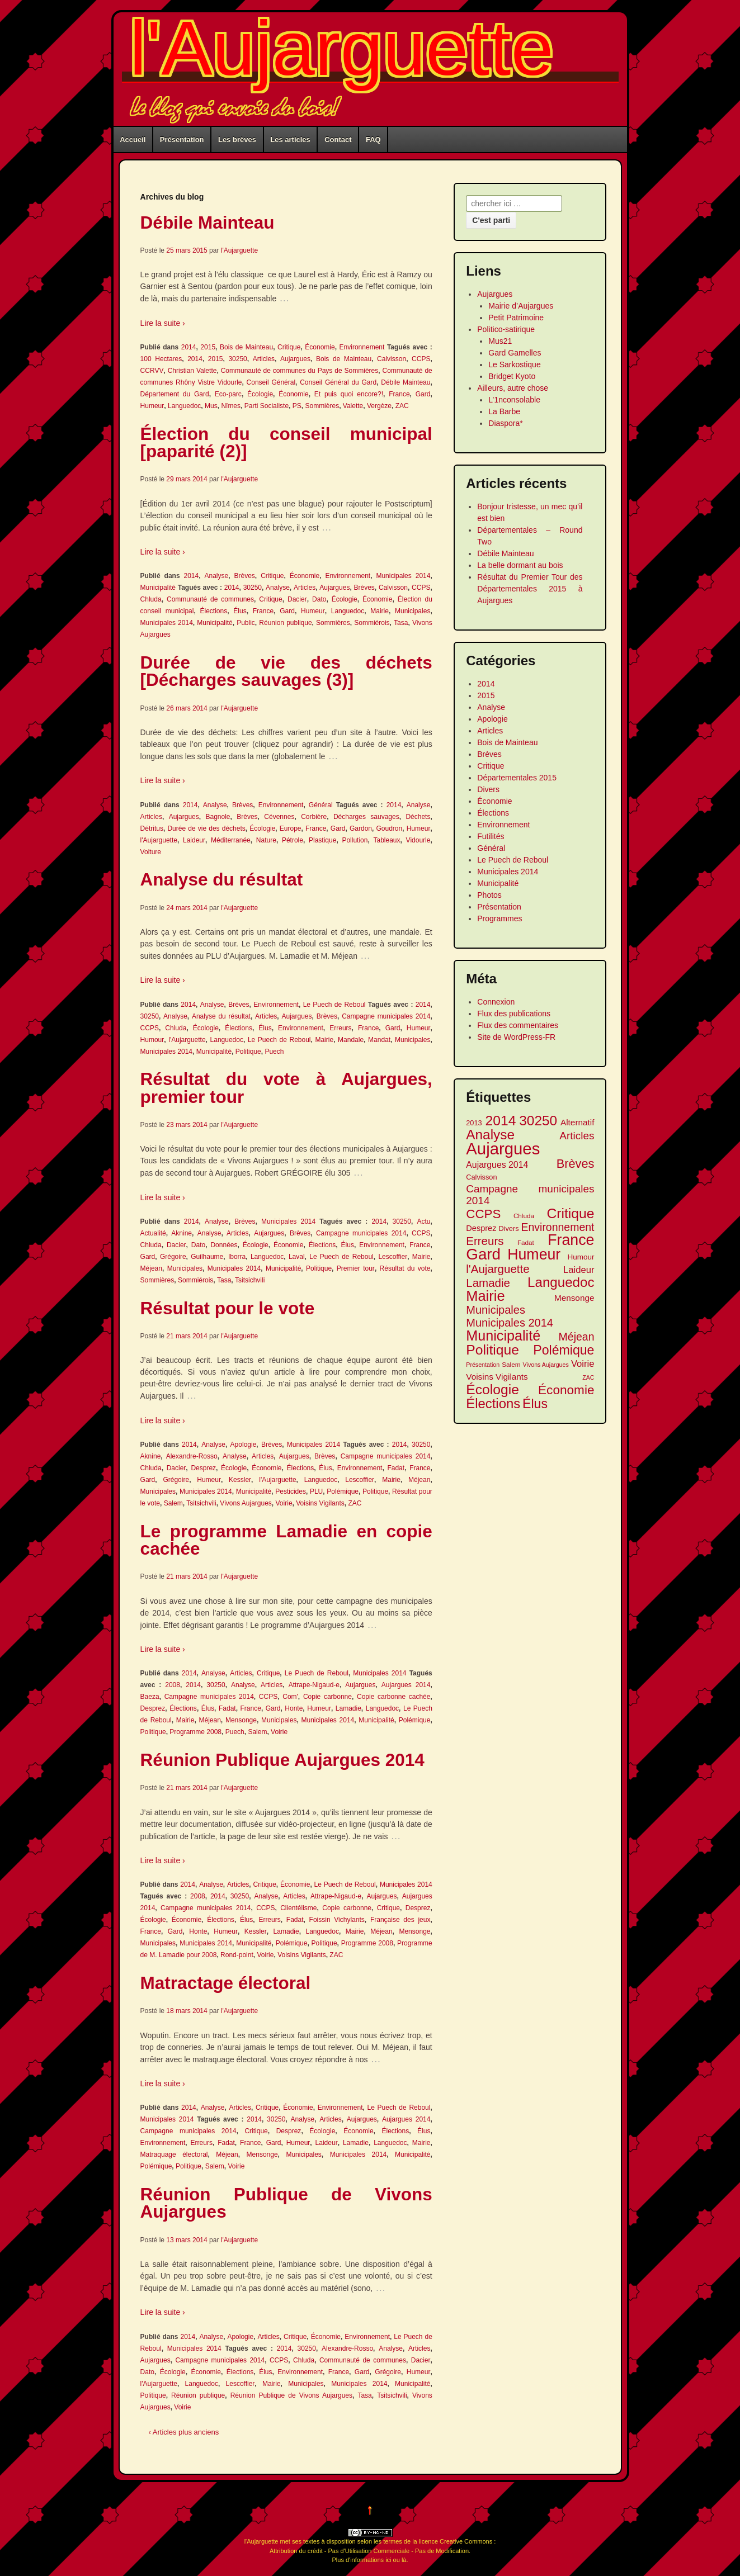 The height and width of the screenshot is (2576, 740). I want to click on Aujargues [Aujargues (51 éléments)], so click(503, 1148).